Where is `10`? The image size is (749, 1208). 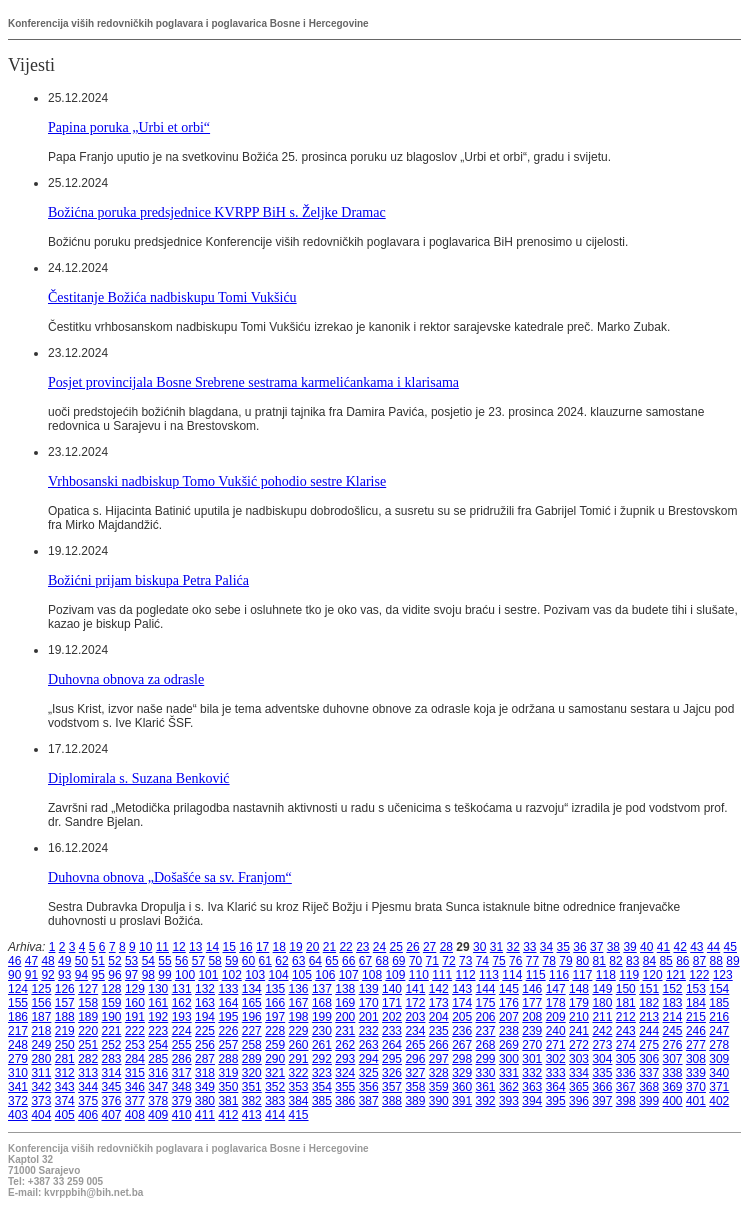 10 is located at coordinates (145, 947).